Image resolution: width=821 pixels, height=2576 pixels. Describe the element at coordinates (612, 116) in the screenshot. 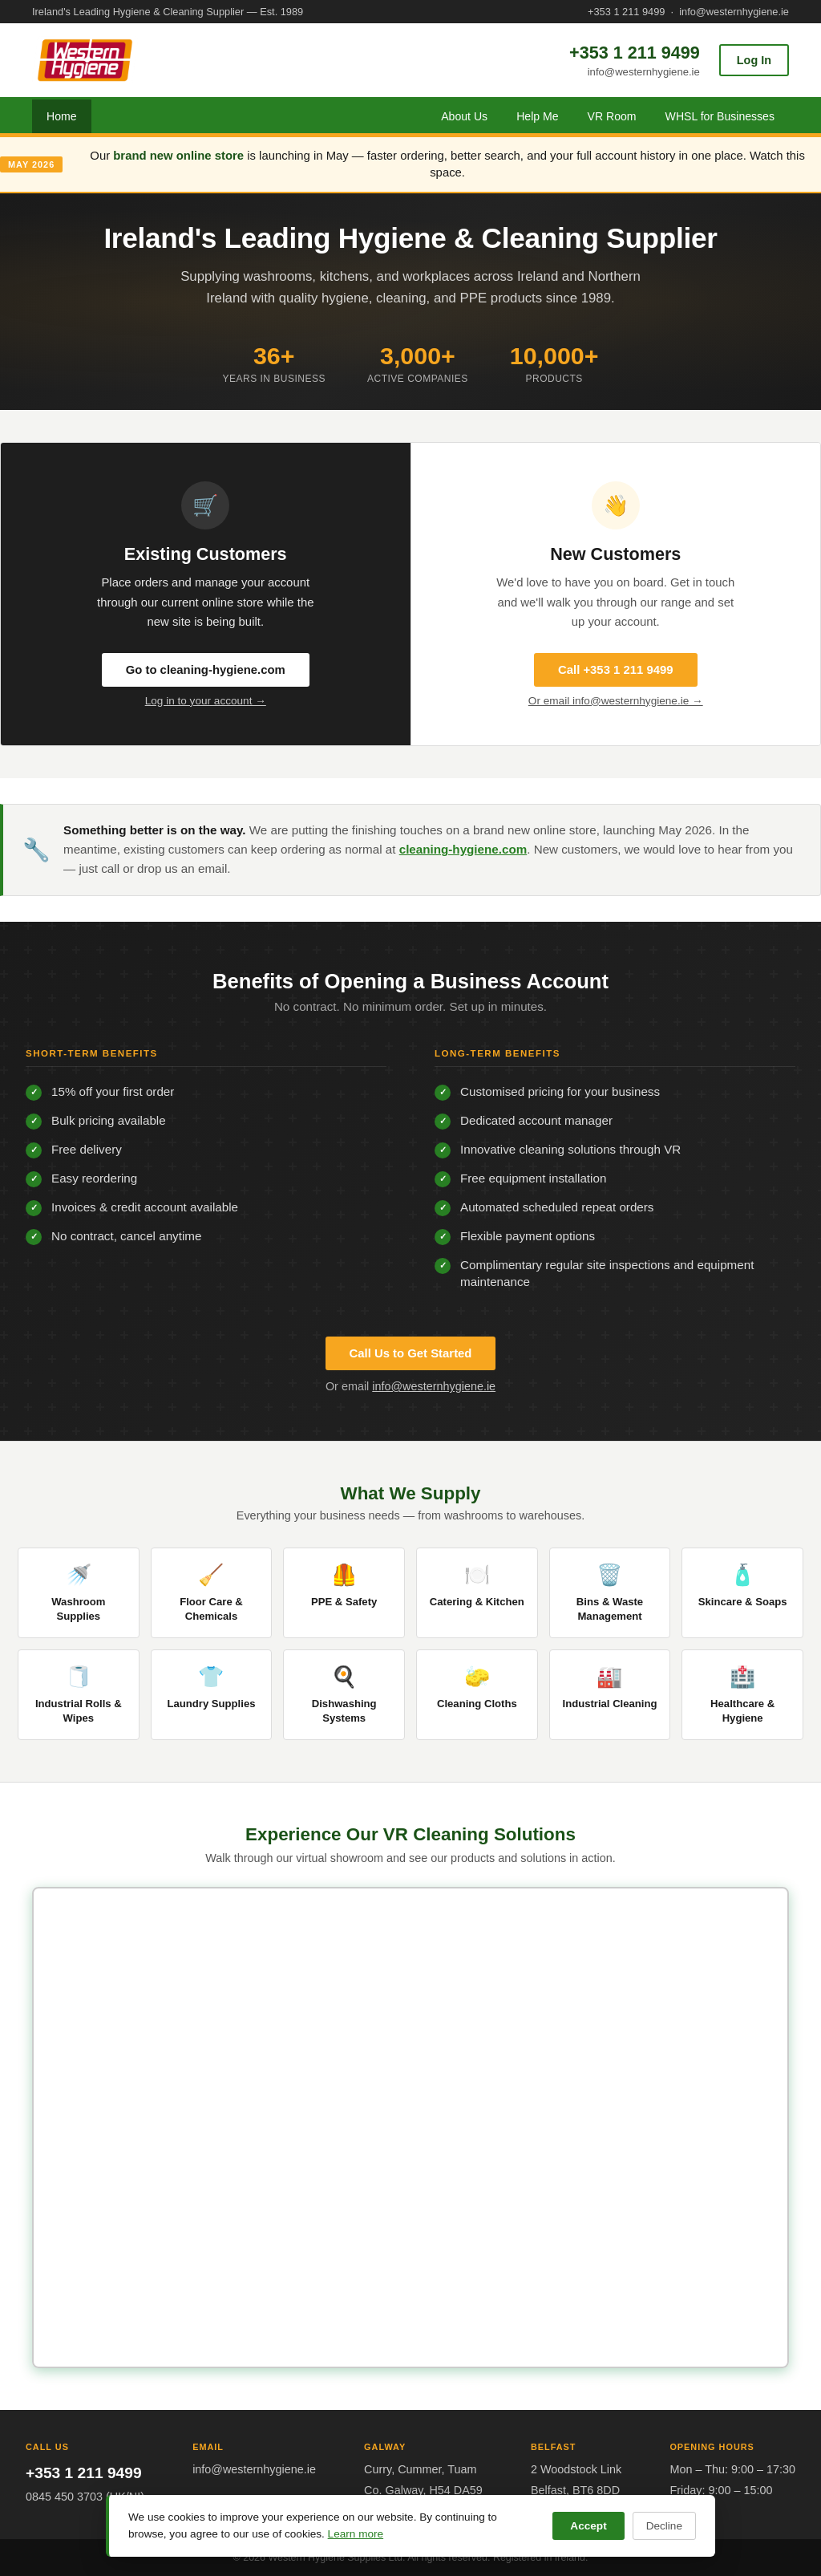

I see `VR Room` at that location.